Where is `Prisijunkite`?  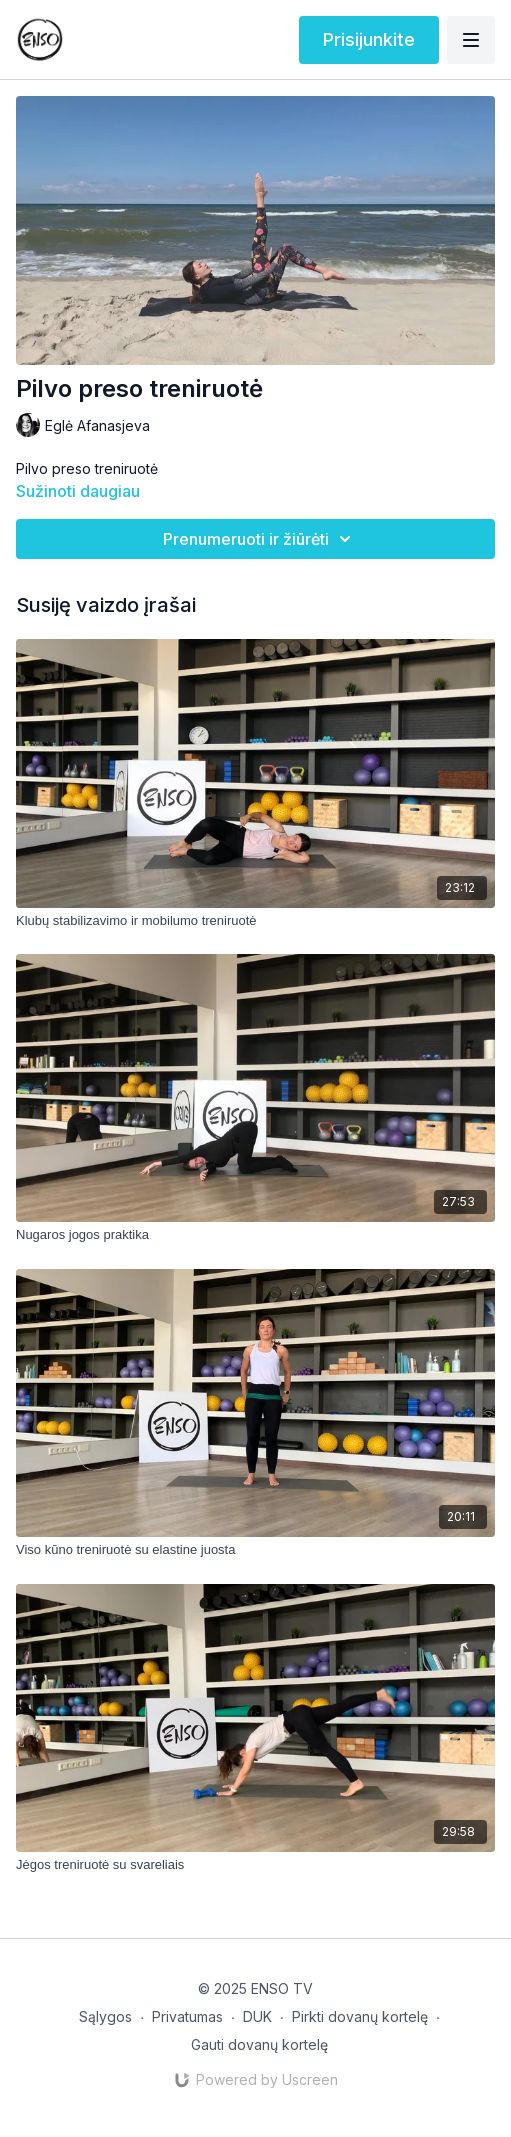 Prisijunkite is located at coordinates (369, 39).